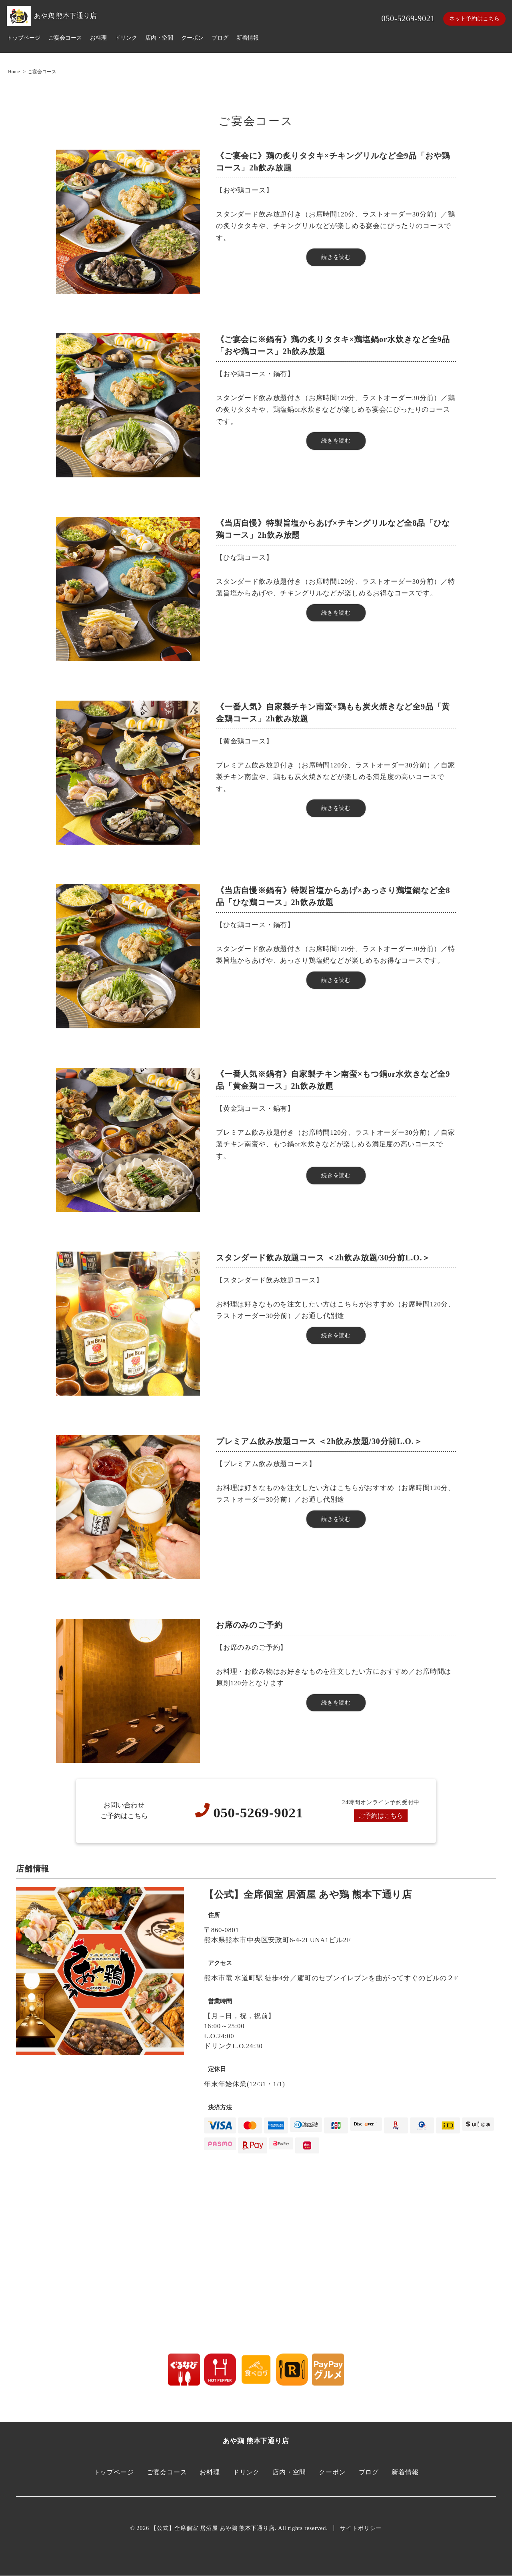 The image size is (512, 2576). Describe the element at coordinates (336, 257) in the screenshot. I see `続きを読む` at that location.